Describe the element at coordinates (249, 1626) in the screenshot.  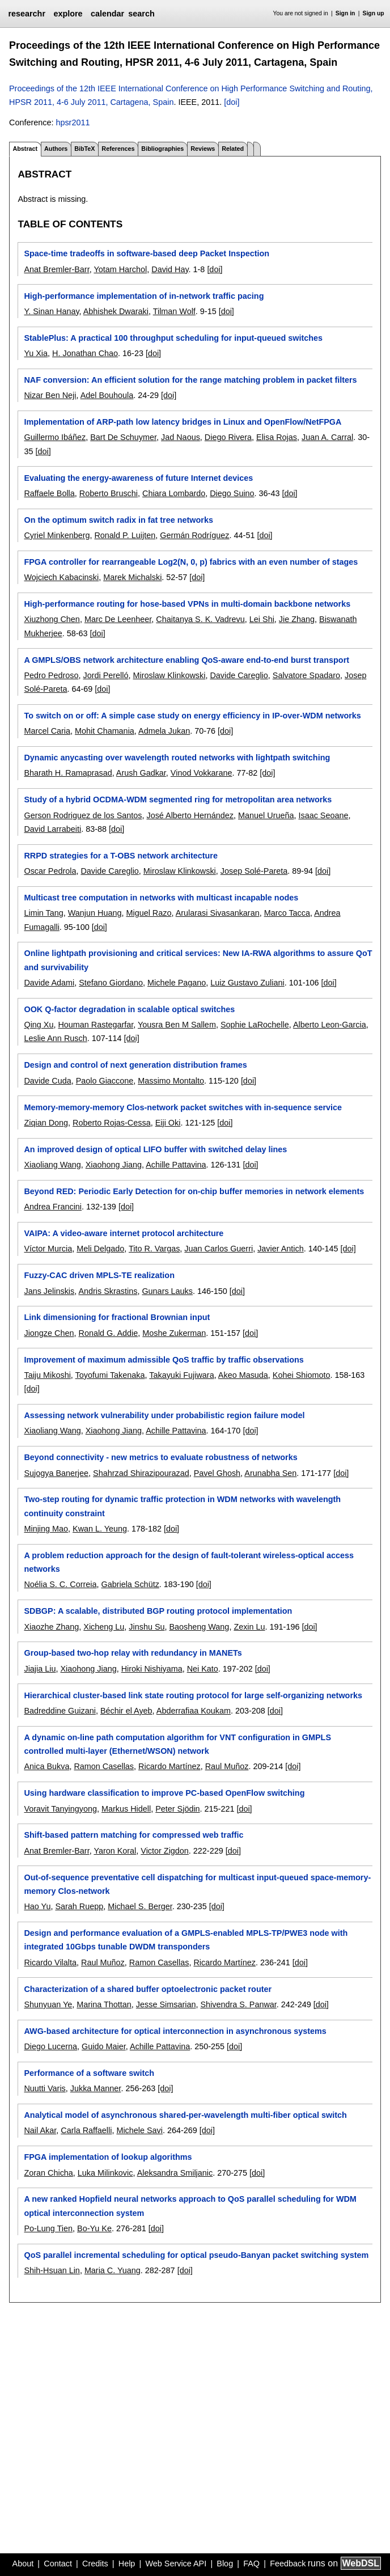
I see `Zexin Lu` at that location.